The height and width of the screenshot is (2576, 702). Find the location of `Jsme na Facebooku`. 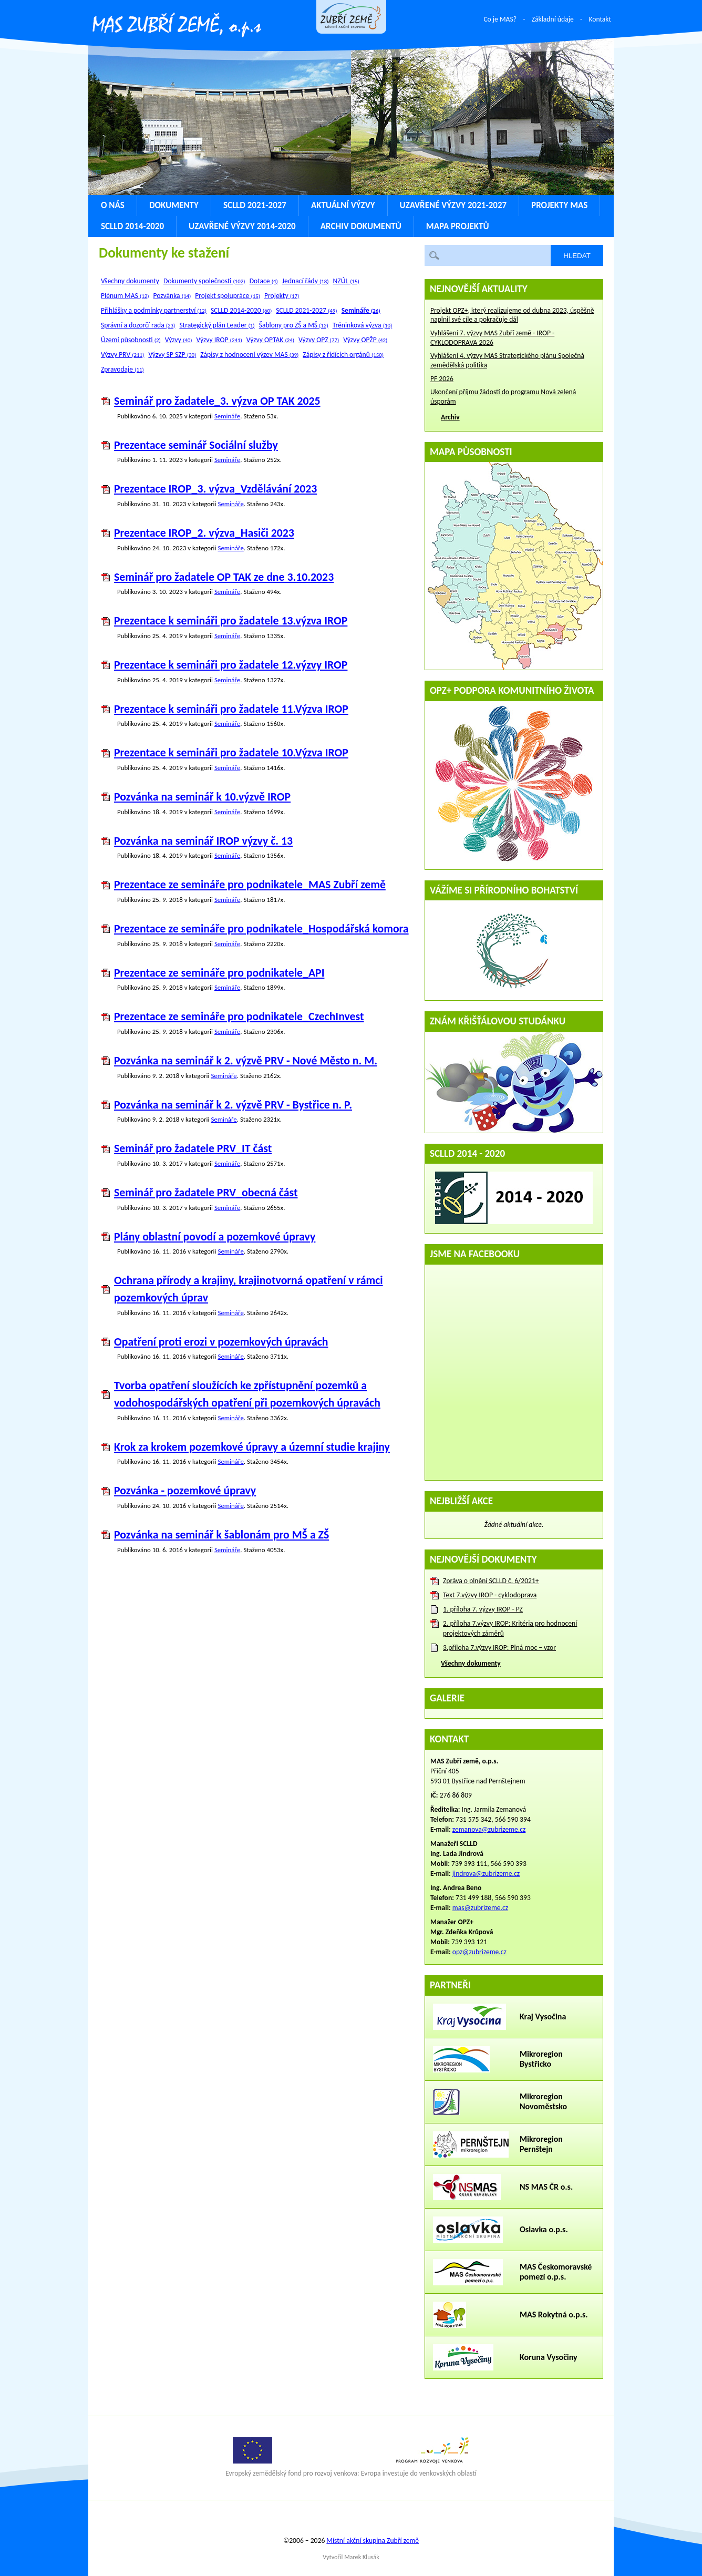

Jsme na Facebooku is located at coordinates (475, 1254).